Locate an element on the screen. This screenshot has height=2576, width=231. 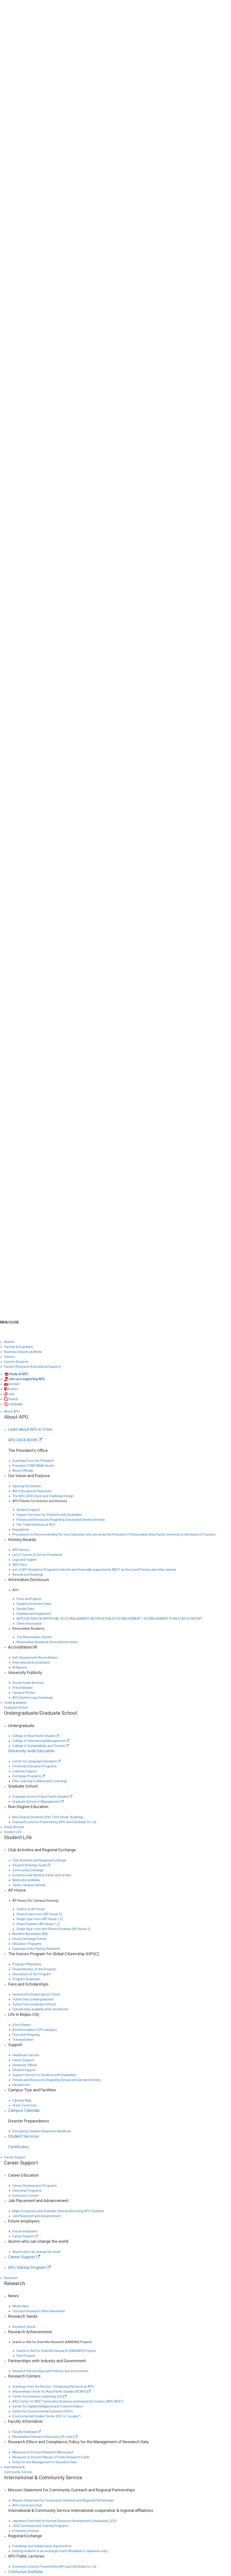
Research is located at coordinates (11, 2278).